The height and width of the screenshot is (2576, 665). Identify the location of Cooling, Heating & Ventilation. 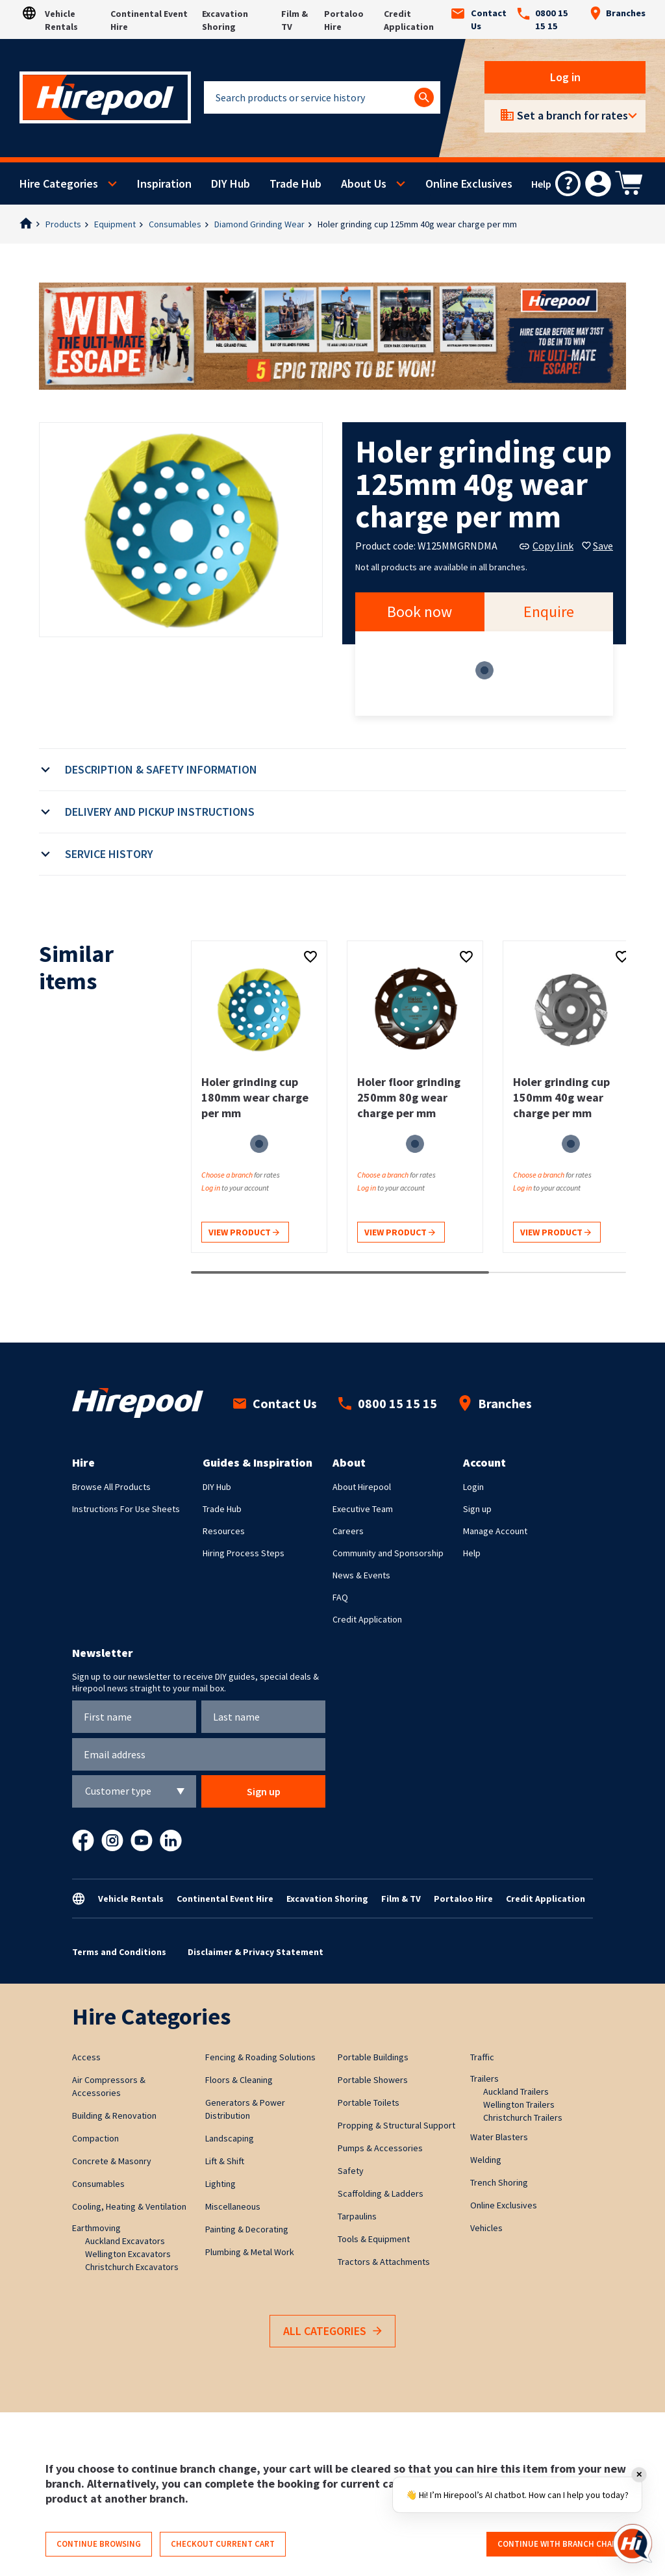
(129, 2206).